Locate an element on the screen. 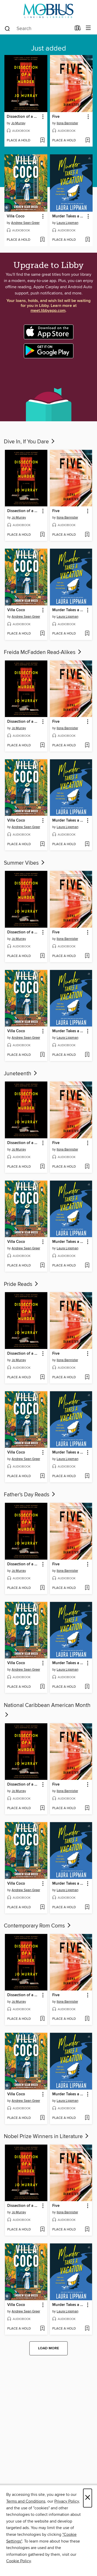  Cookie Policy is located at coordinates (18, 2561).